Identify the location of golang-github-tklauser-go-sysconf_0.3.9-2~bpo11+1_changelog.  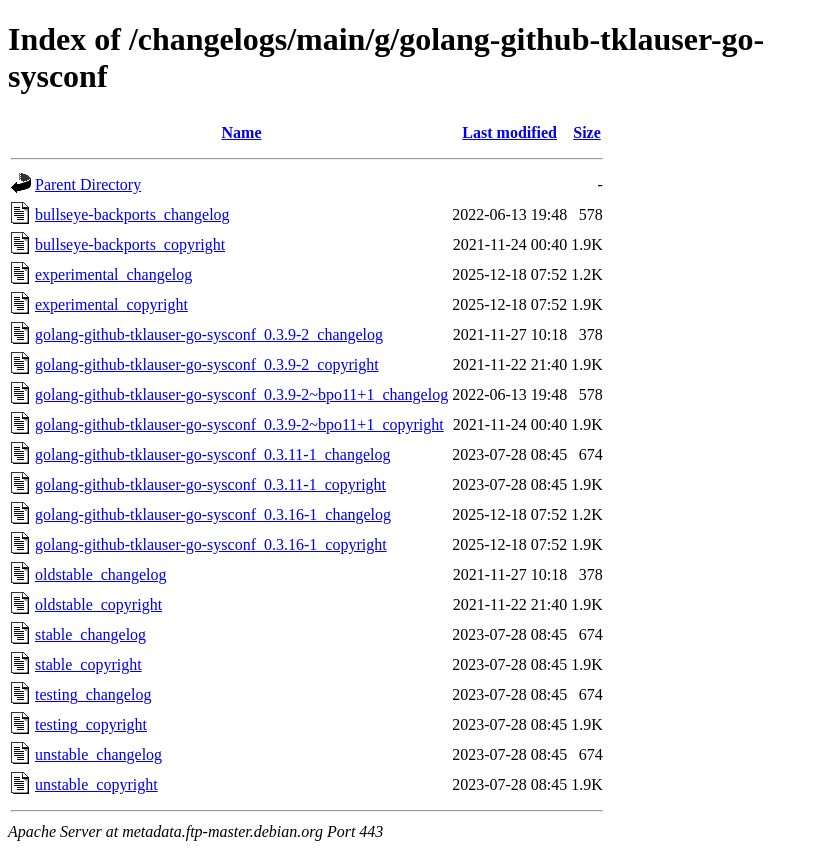
(241, 394).